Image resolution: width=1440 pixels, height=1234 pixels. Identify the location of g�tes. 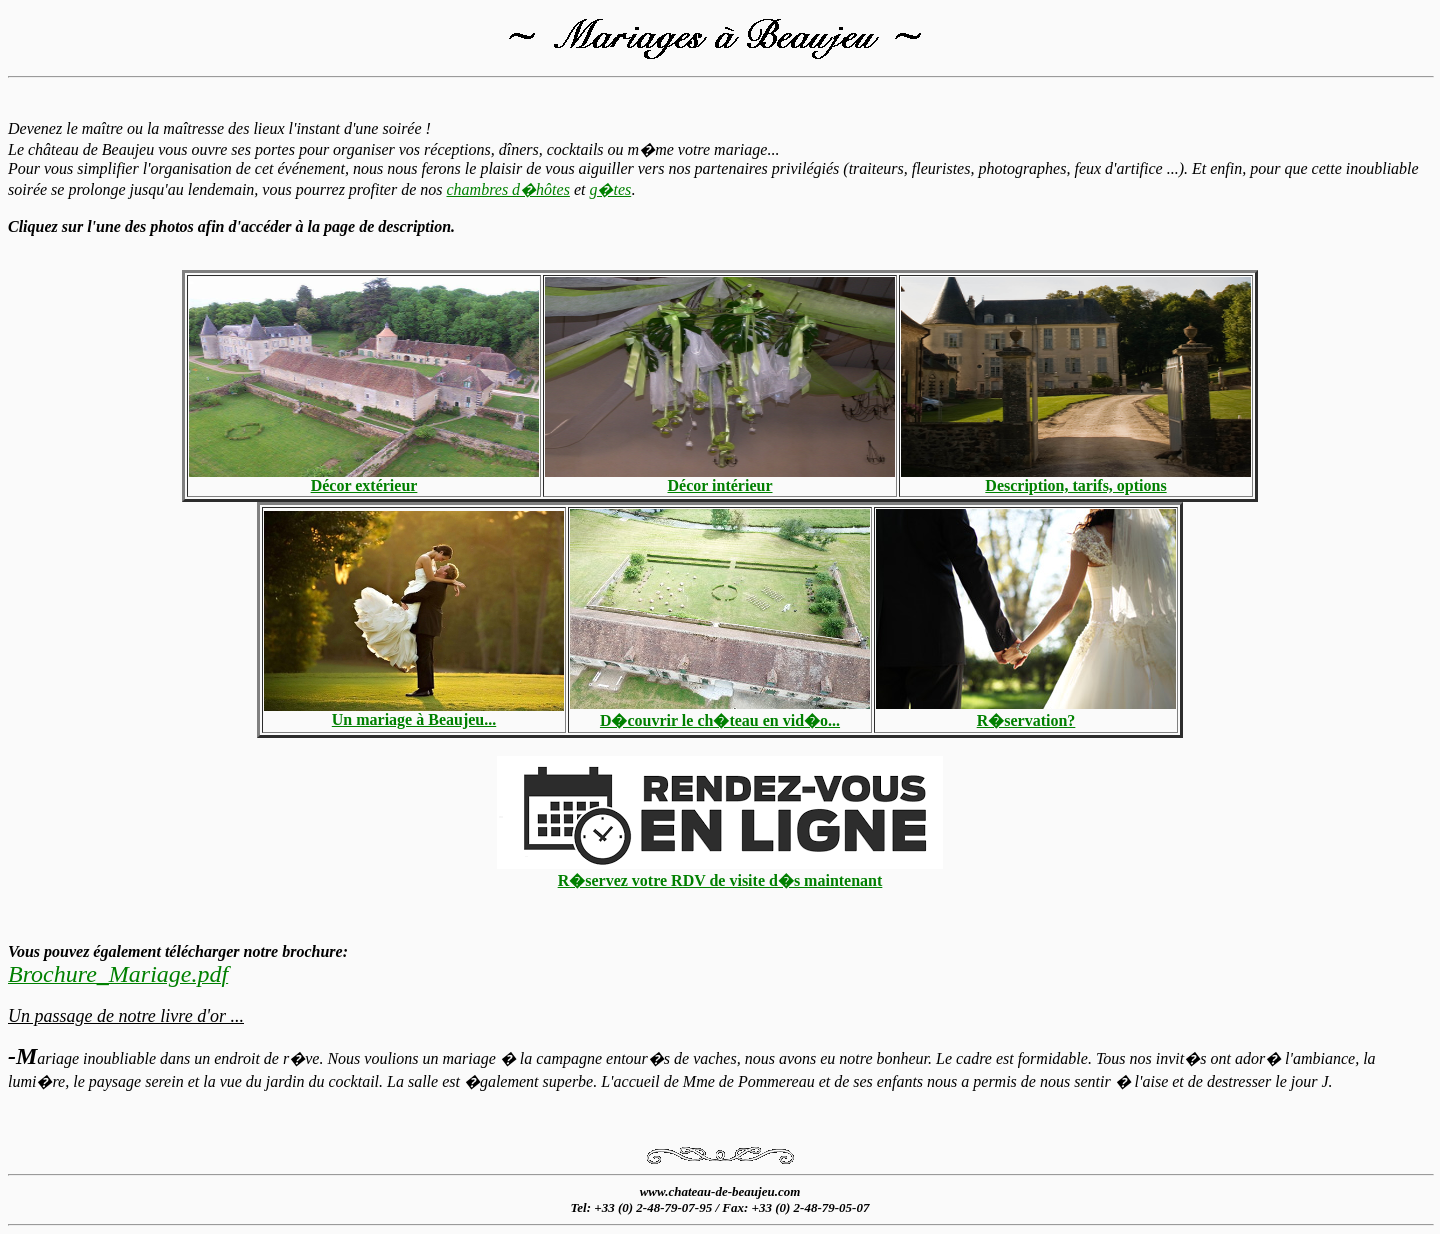
(610, 189).